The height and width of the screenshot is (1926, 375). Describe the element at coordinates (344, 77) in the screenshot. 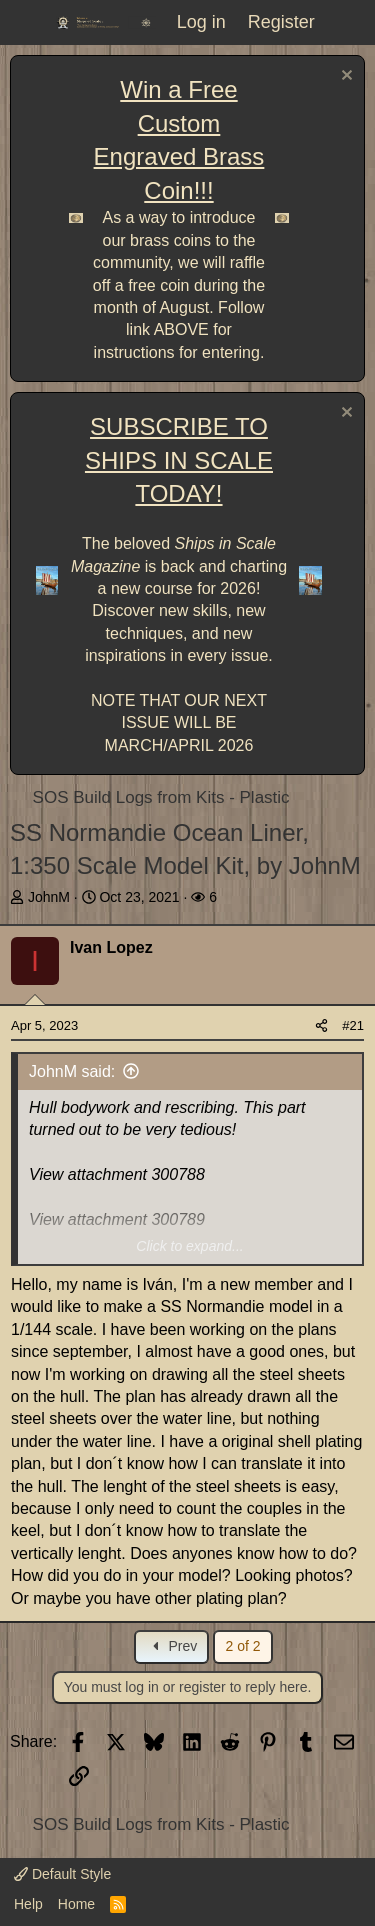

I see `[Dismiss notice]` at that location.